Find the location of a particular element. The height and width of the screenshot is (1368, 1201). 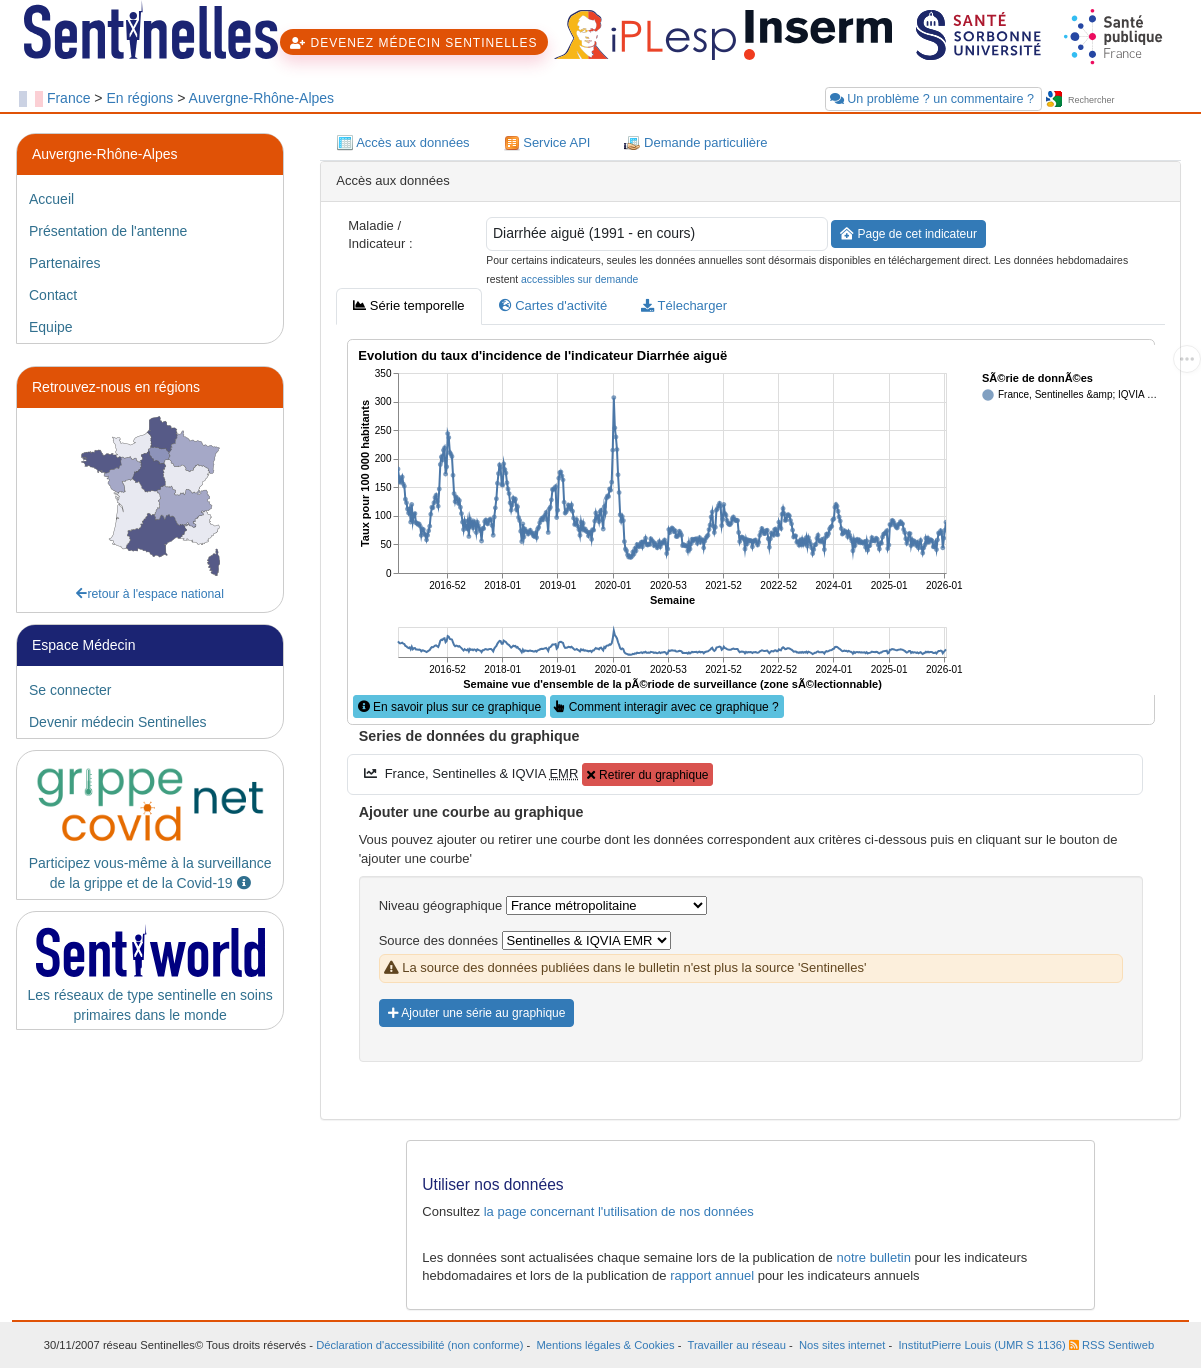

Auvergne-Rhône-Alpes is located at coordinates (262, 98).